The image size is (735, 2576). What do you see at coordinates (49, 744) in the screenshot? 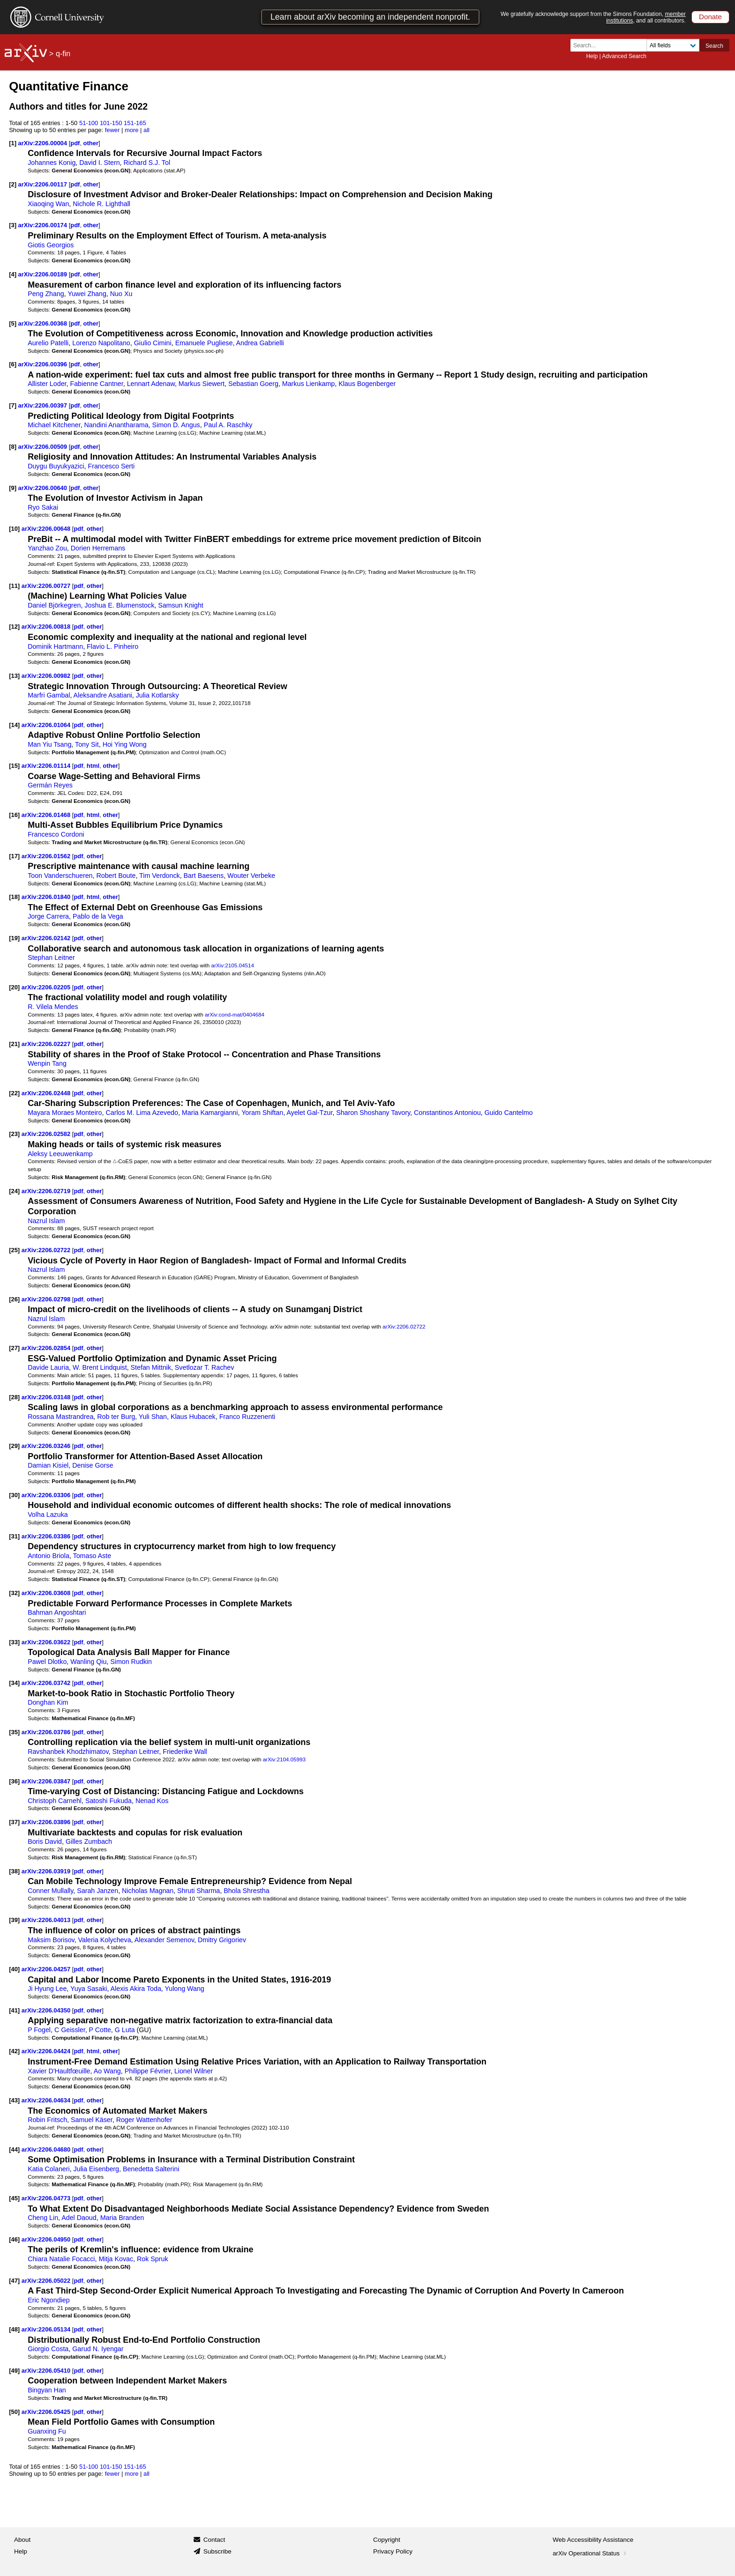
I see `Man Yiu Tsang` at bounding box center [49, 744].